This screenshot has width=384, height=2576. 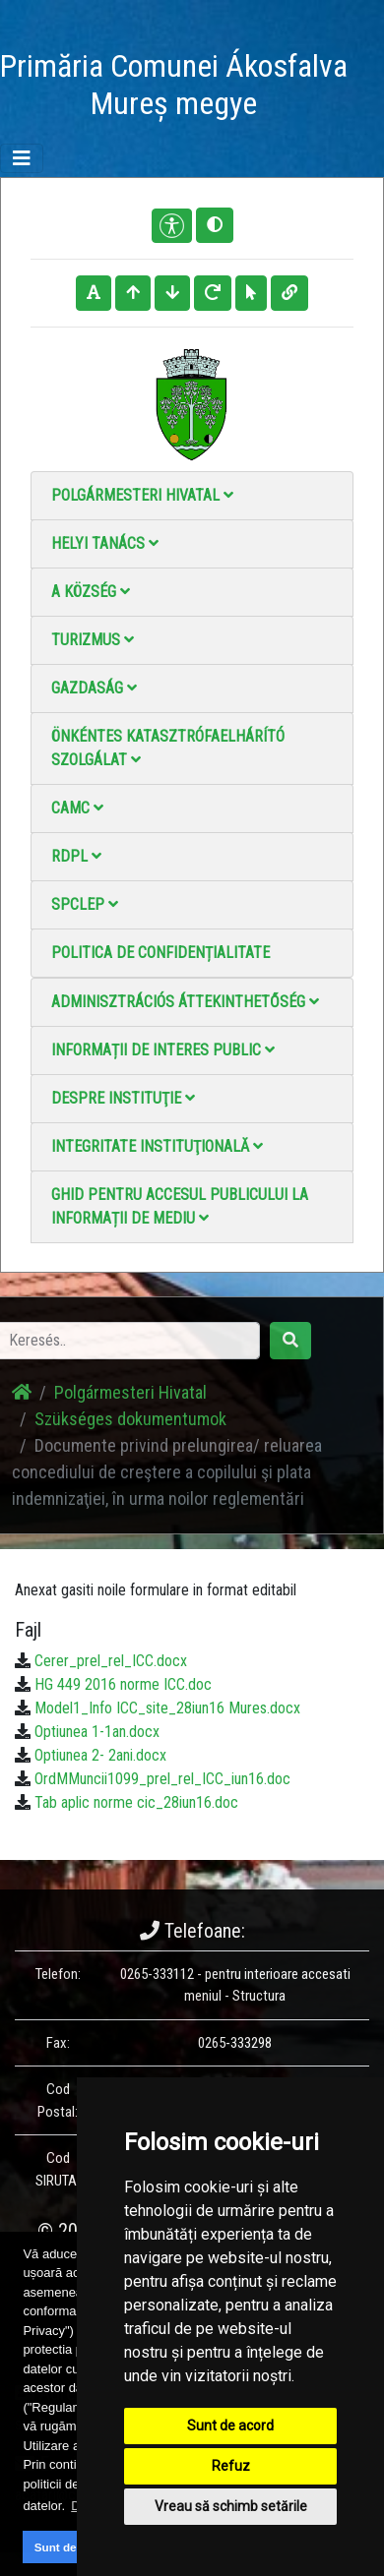 What do you see at coordinates (123, 1684) in the screenshot?
I see `HG 449 2016 norme ICC.doc` at bounding box center [123, 1684].